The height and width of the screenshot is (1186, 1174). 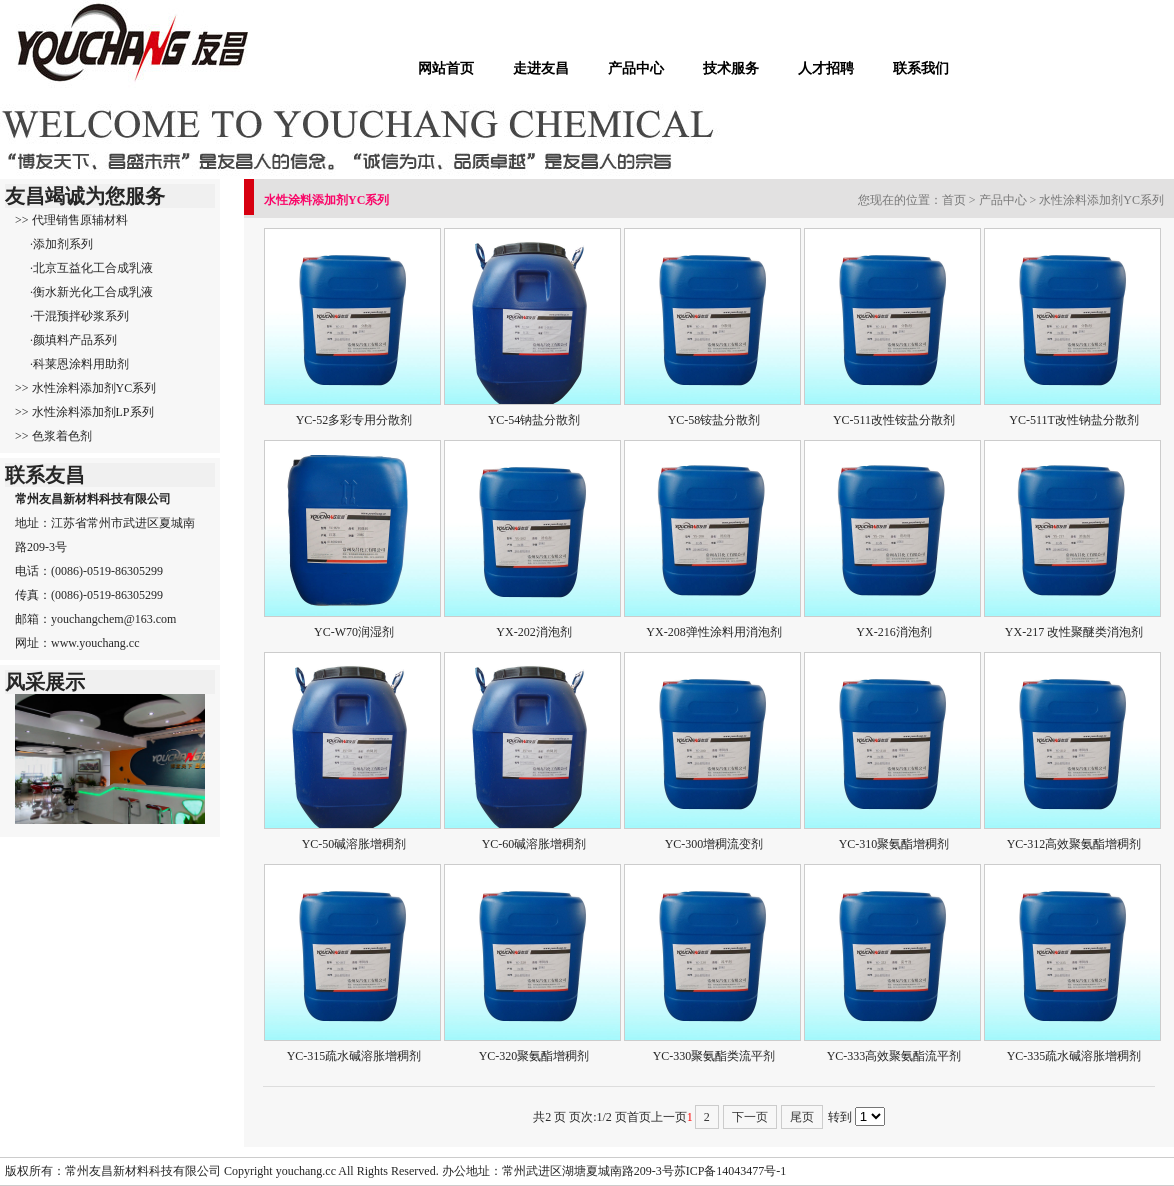 I want to click on YC-315疏水碱溶胀增稠剂, so click(x=354, y=1056).